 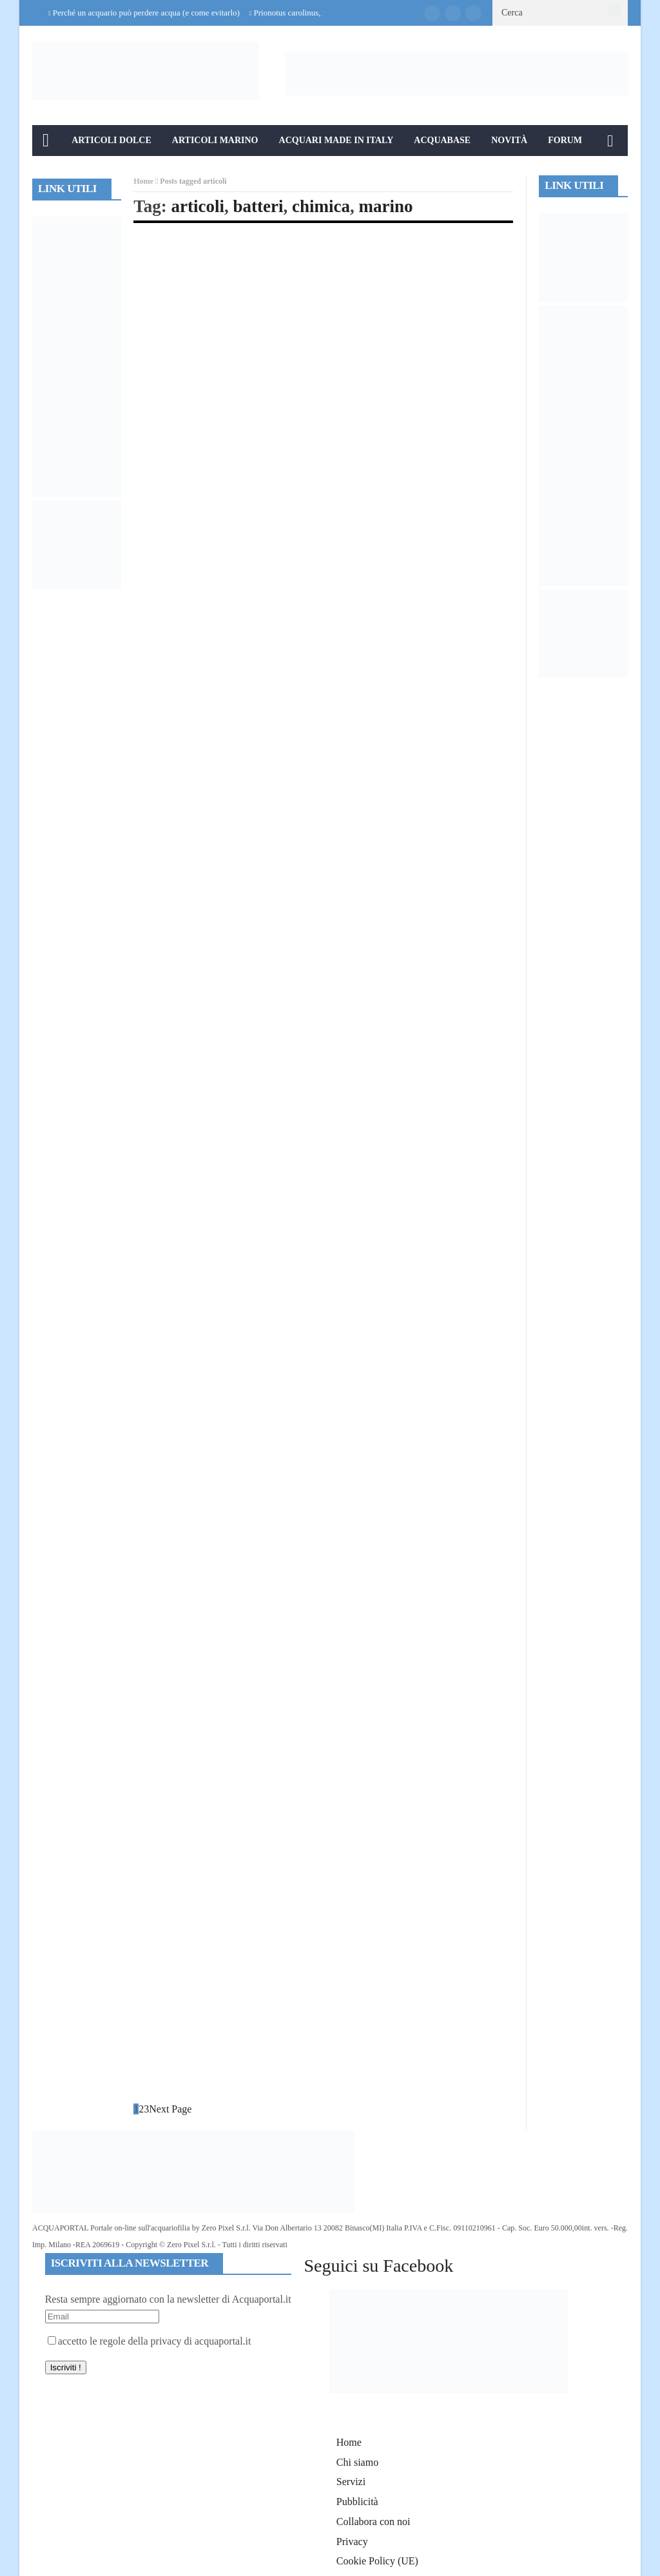 What do you see at coordinates (146, 12) in the screenshot?
I see `Perché un acquario può perdere acqua (e come evitarlo)` at bounding box center [146, 12].